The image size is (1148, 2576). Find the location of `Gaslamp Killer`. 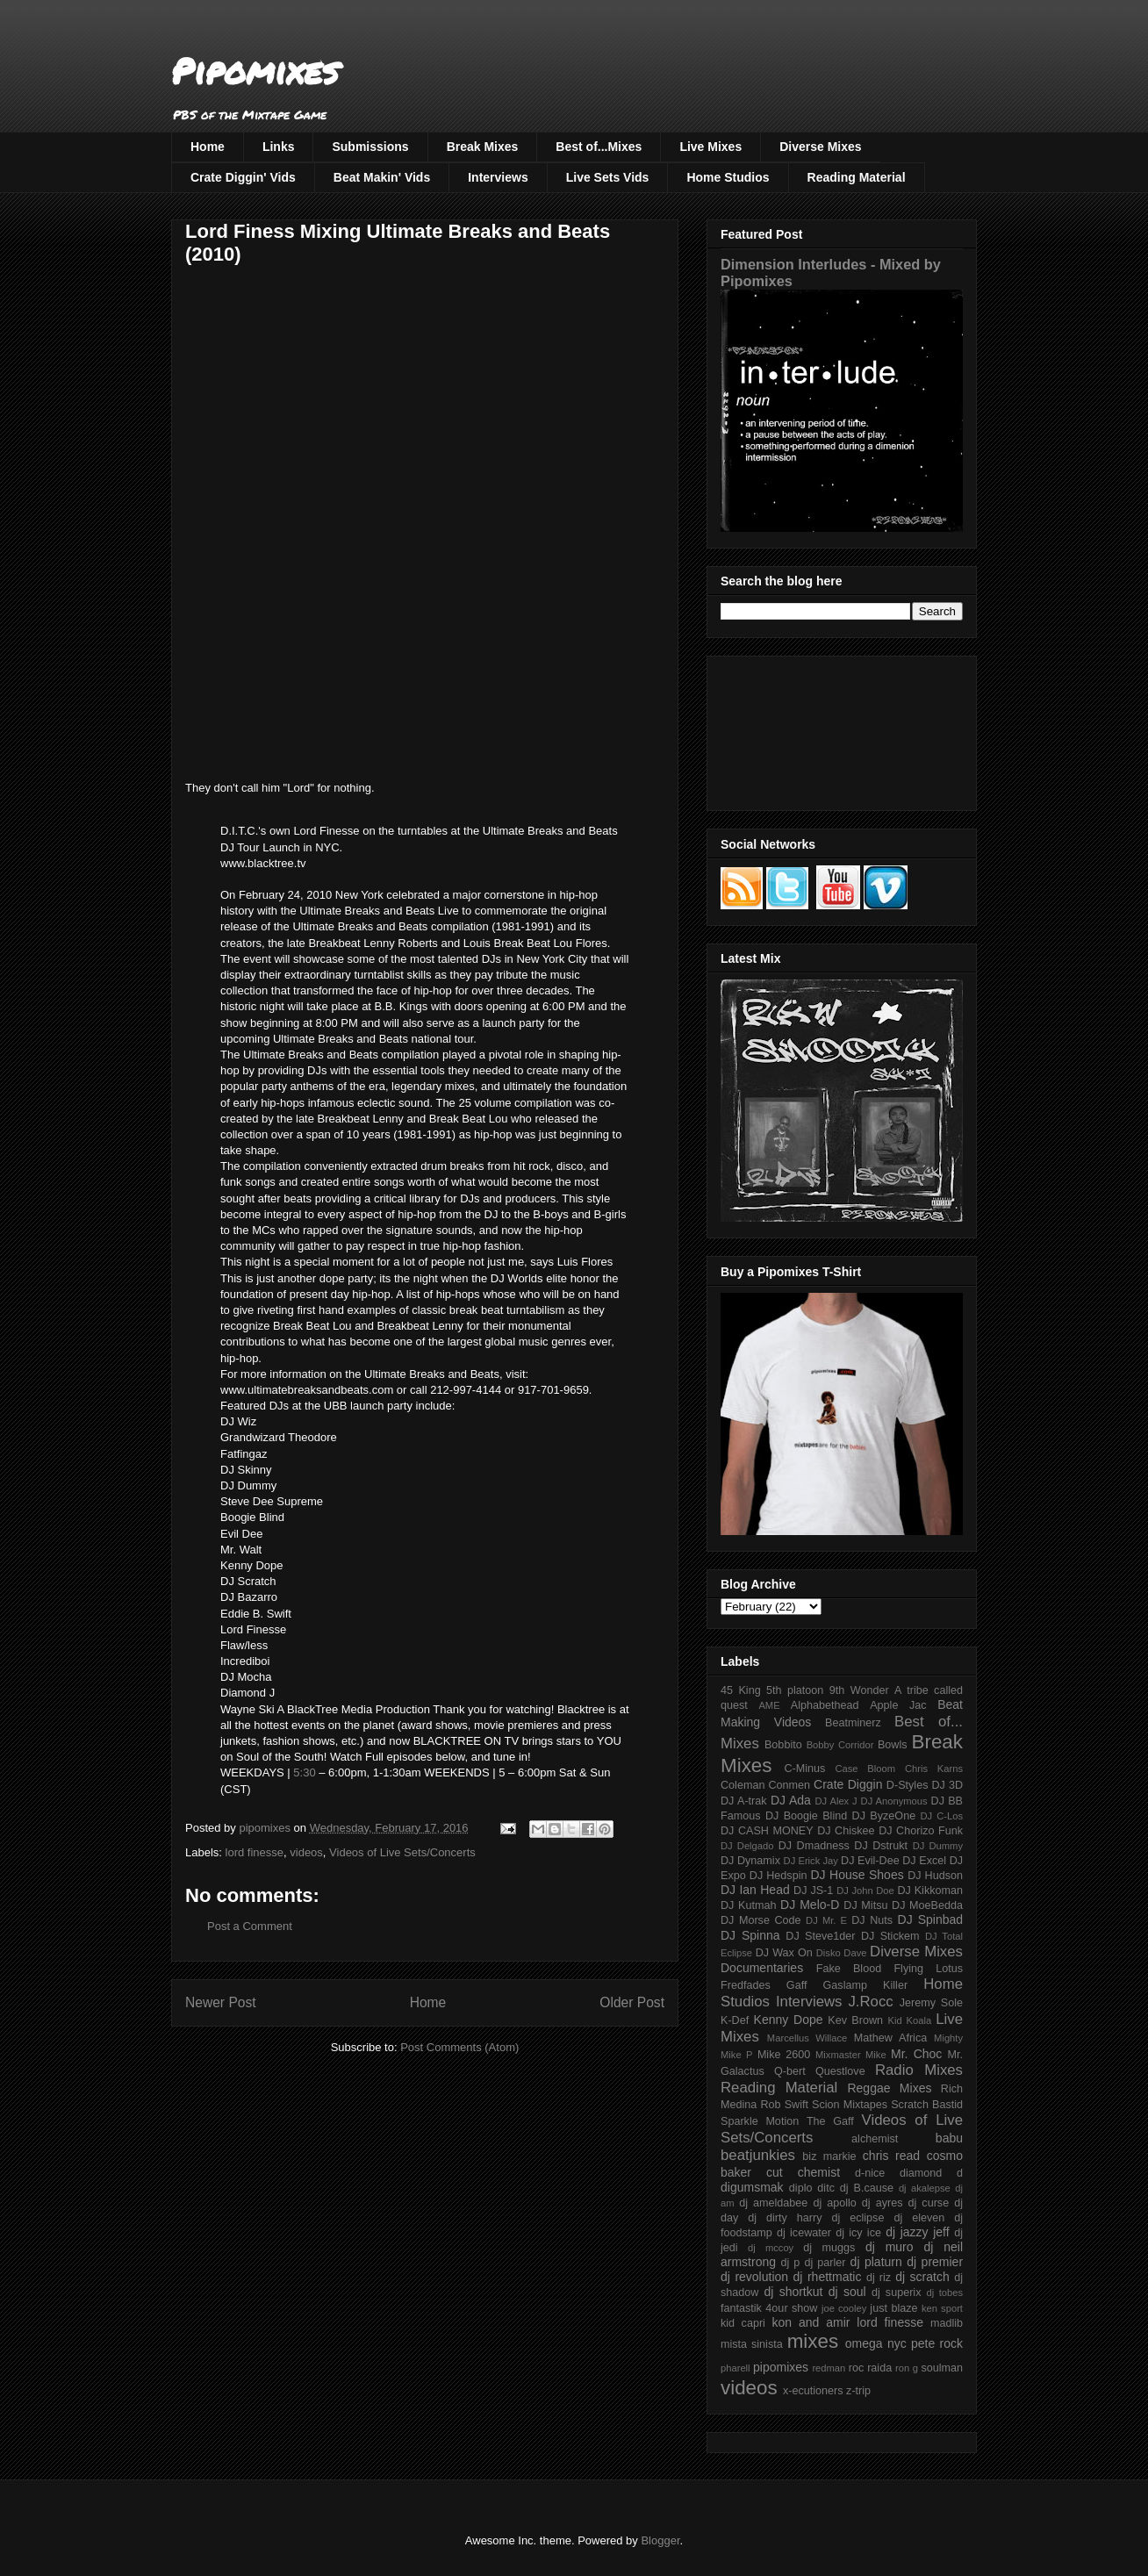

Gaslamp Killer is located at coordinates (865, 1985).